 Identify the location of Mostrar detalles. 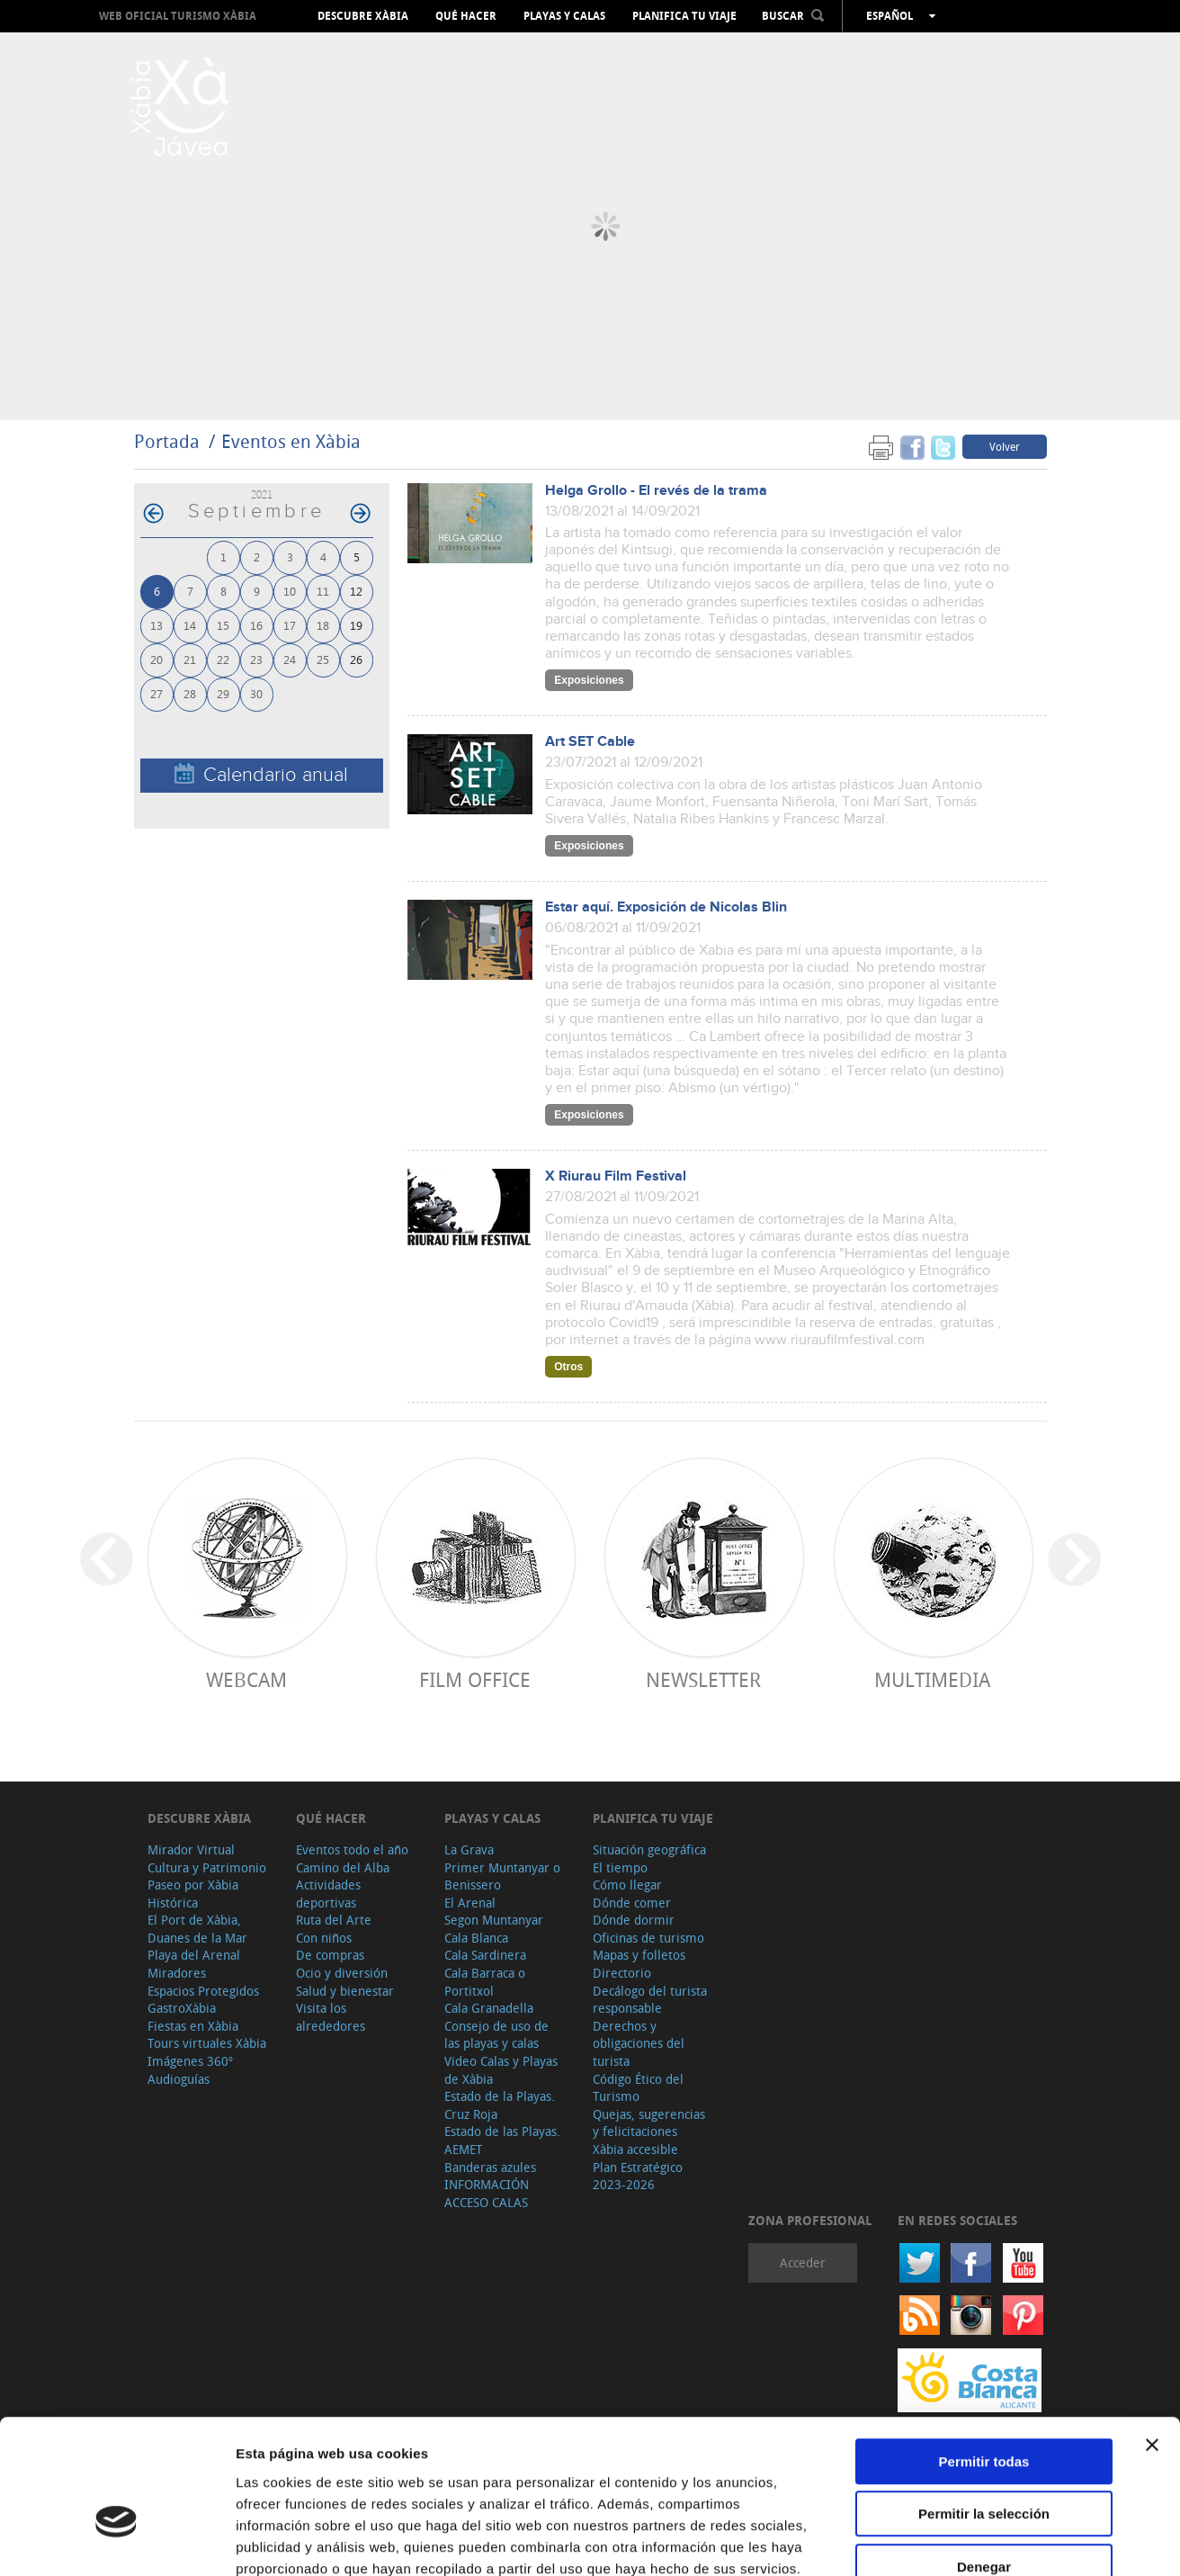
(973, 2540).